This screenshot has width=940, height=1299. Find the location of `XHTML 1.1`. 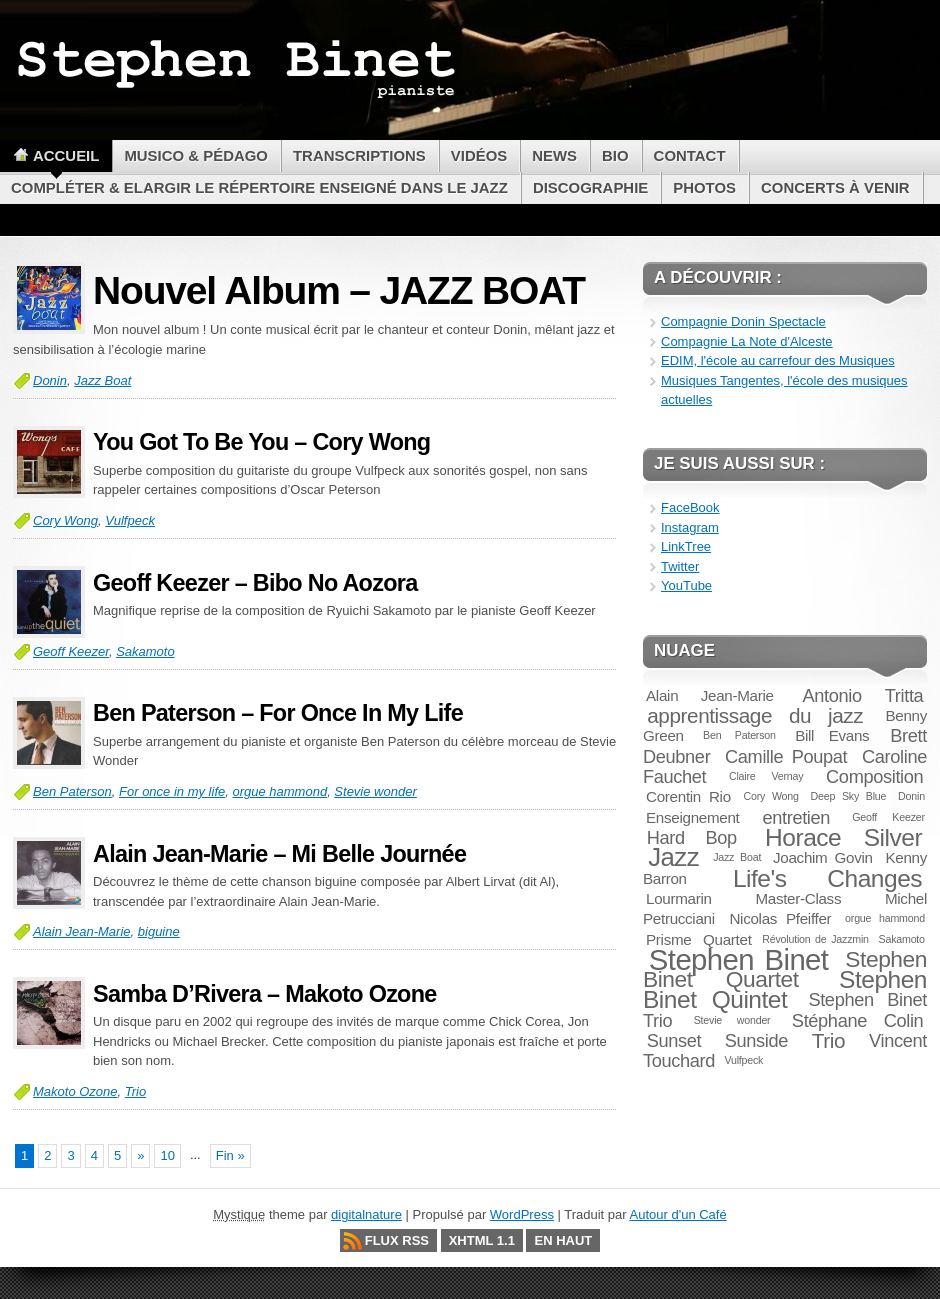

XHTML 1.1 is located at coordinates (482, 1240).